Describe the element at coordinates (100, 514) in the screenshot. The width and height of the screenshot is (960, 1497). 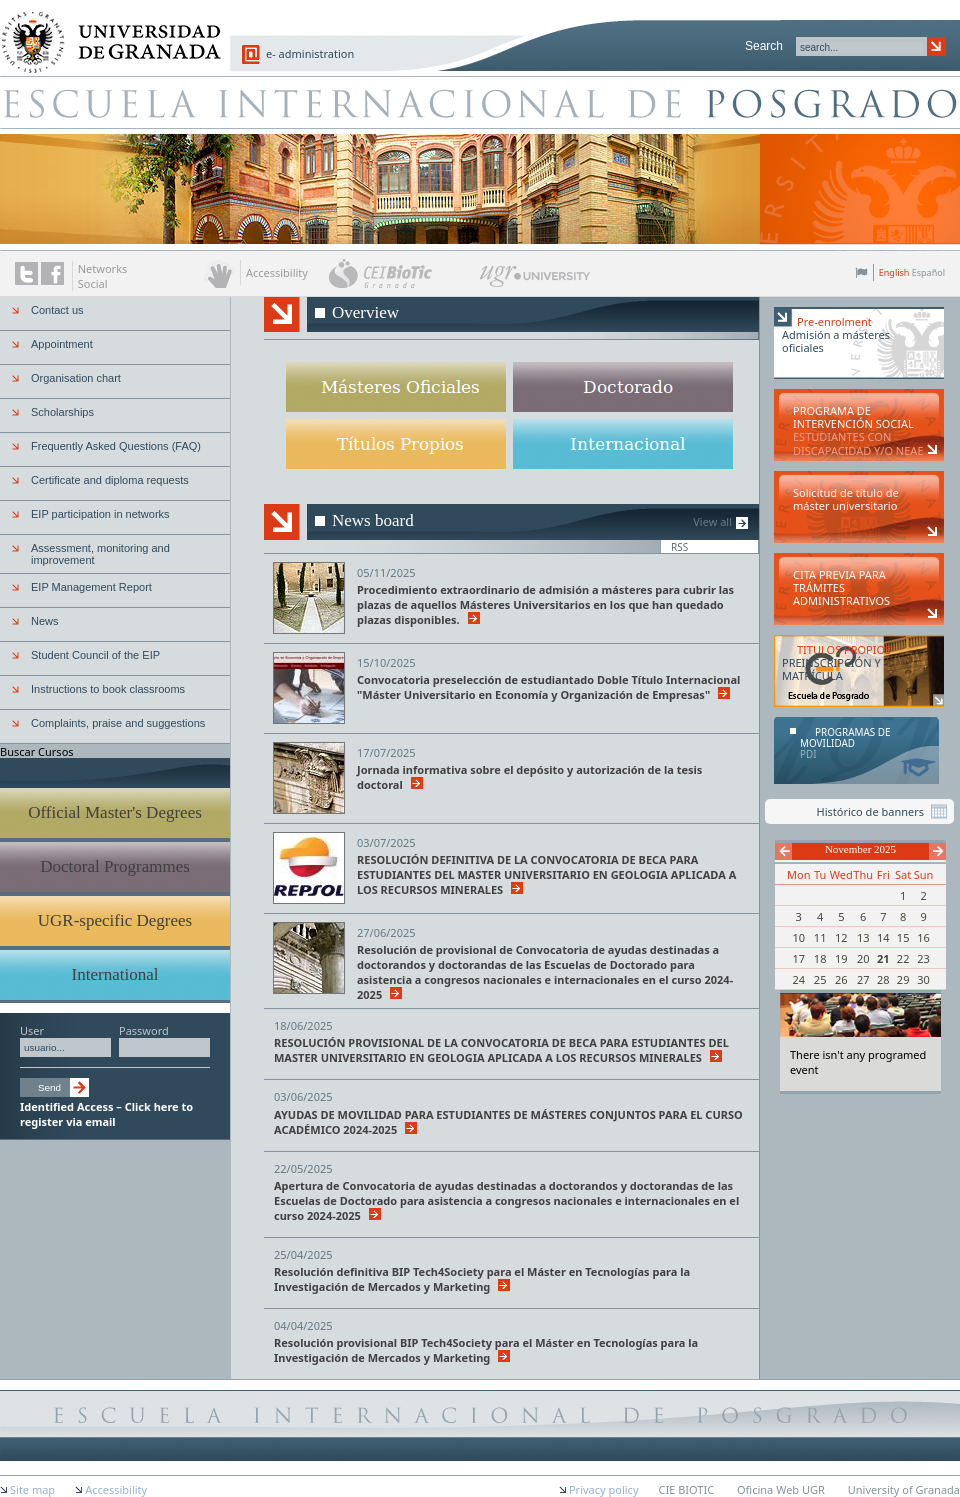
I see `EIP participation in networks` at that location.